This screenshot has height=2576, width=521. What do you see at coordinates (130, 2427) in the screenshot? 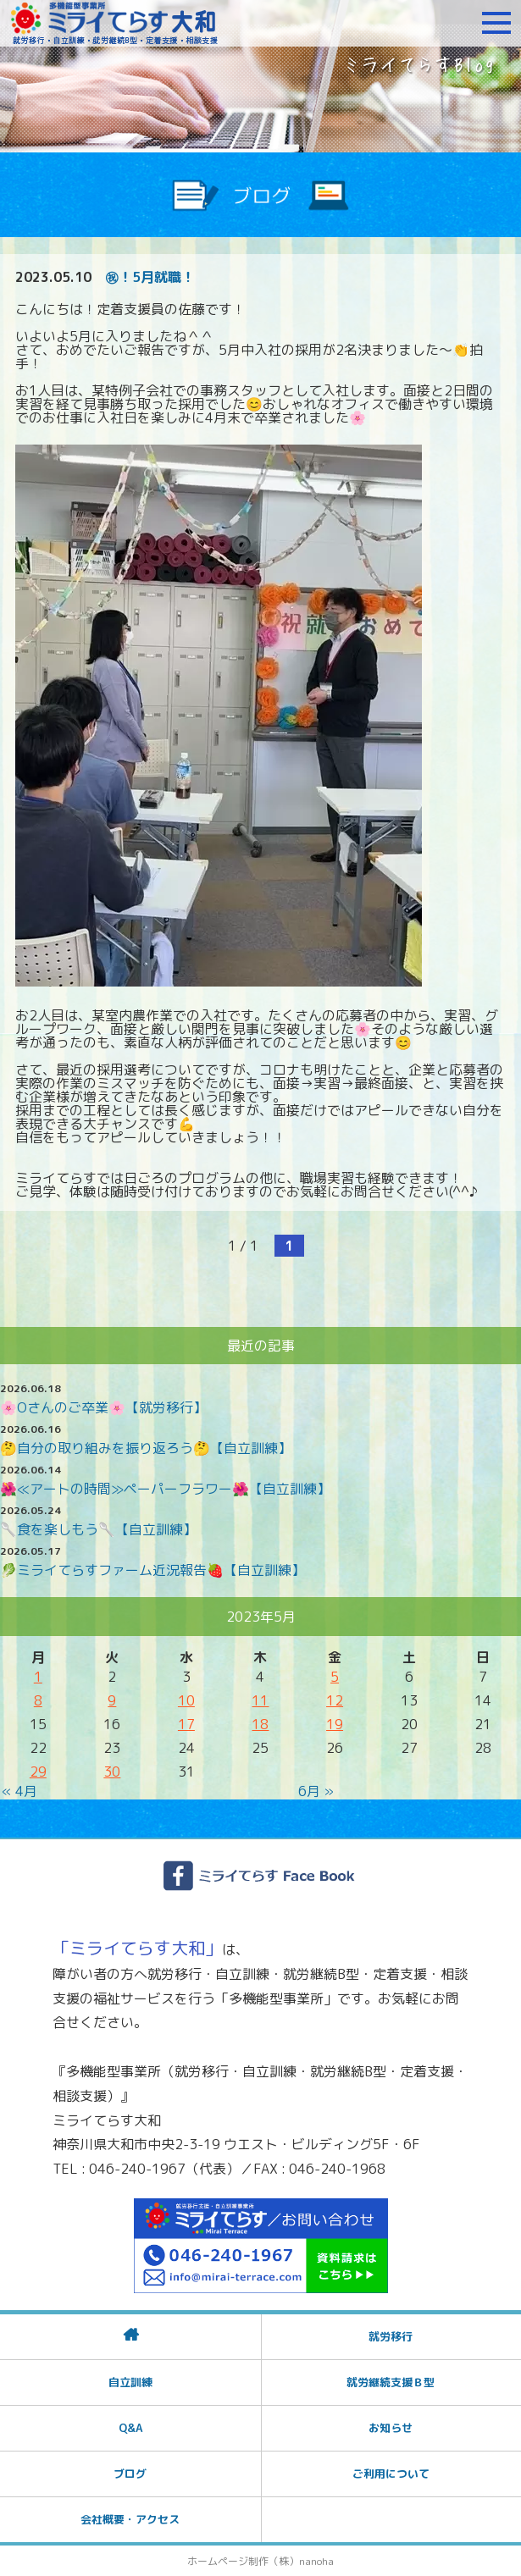
I see `Q&A` at bounding box center [130, 2427].